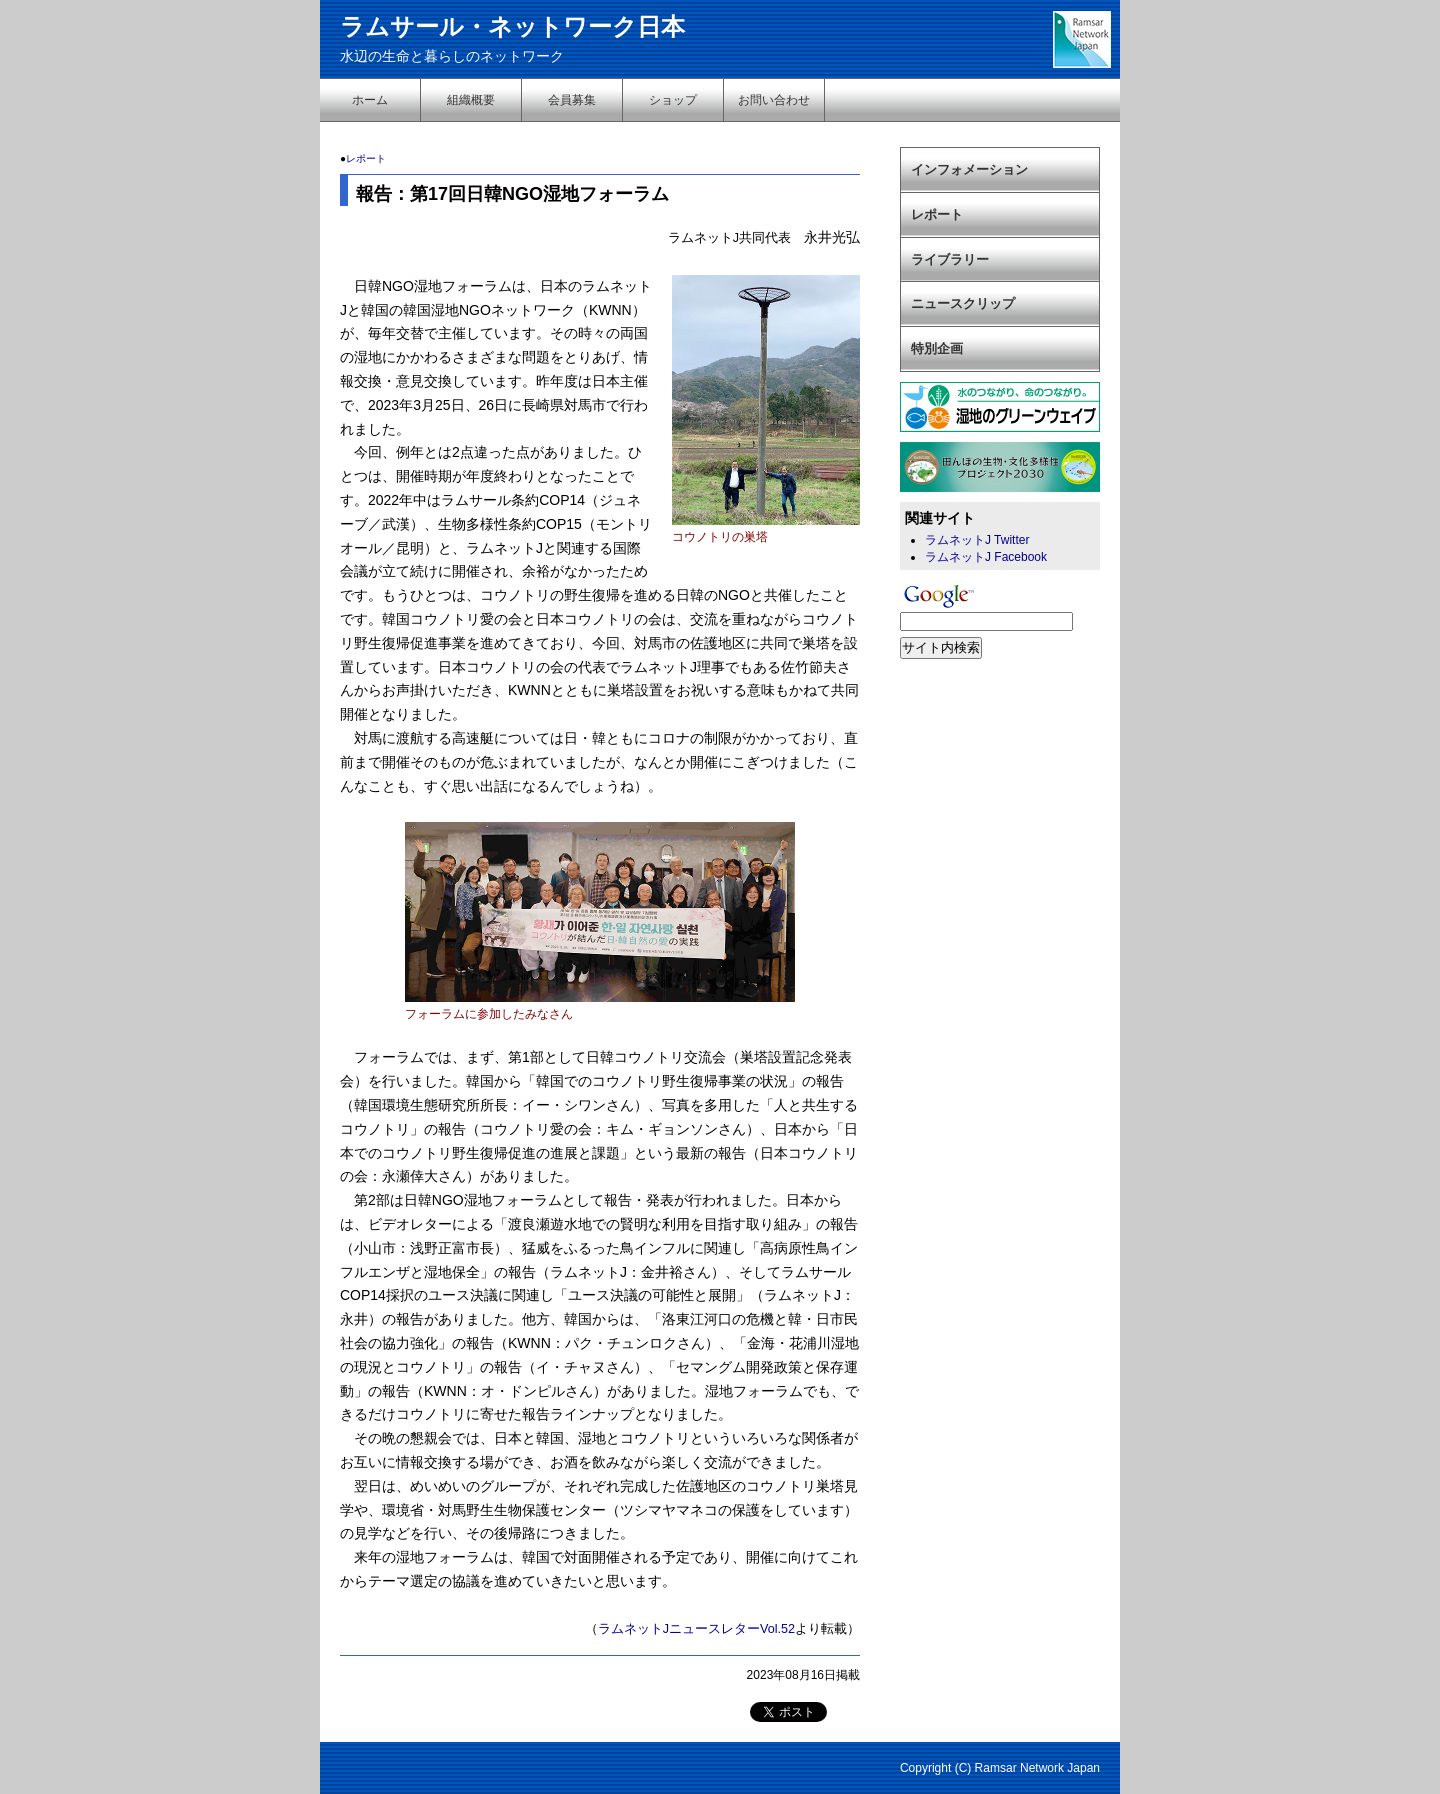  Describe the element at coordinates (673, 100) in the screenshot. I see `ショップ` at that location.